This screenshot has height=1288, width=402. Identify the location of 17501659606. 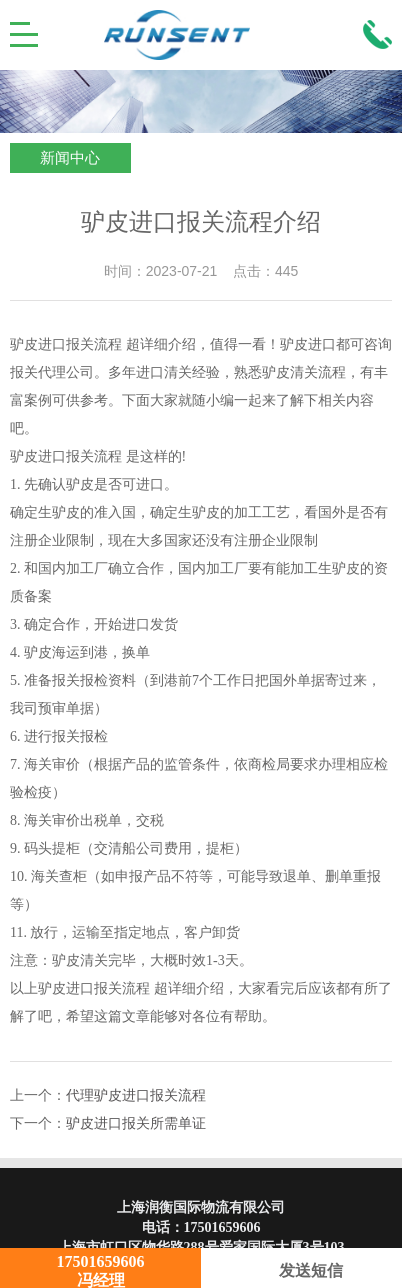
(222, 1227).